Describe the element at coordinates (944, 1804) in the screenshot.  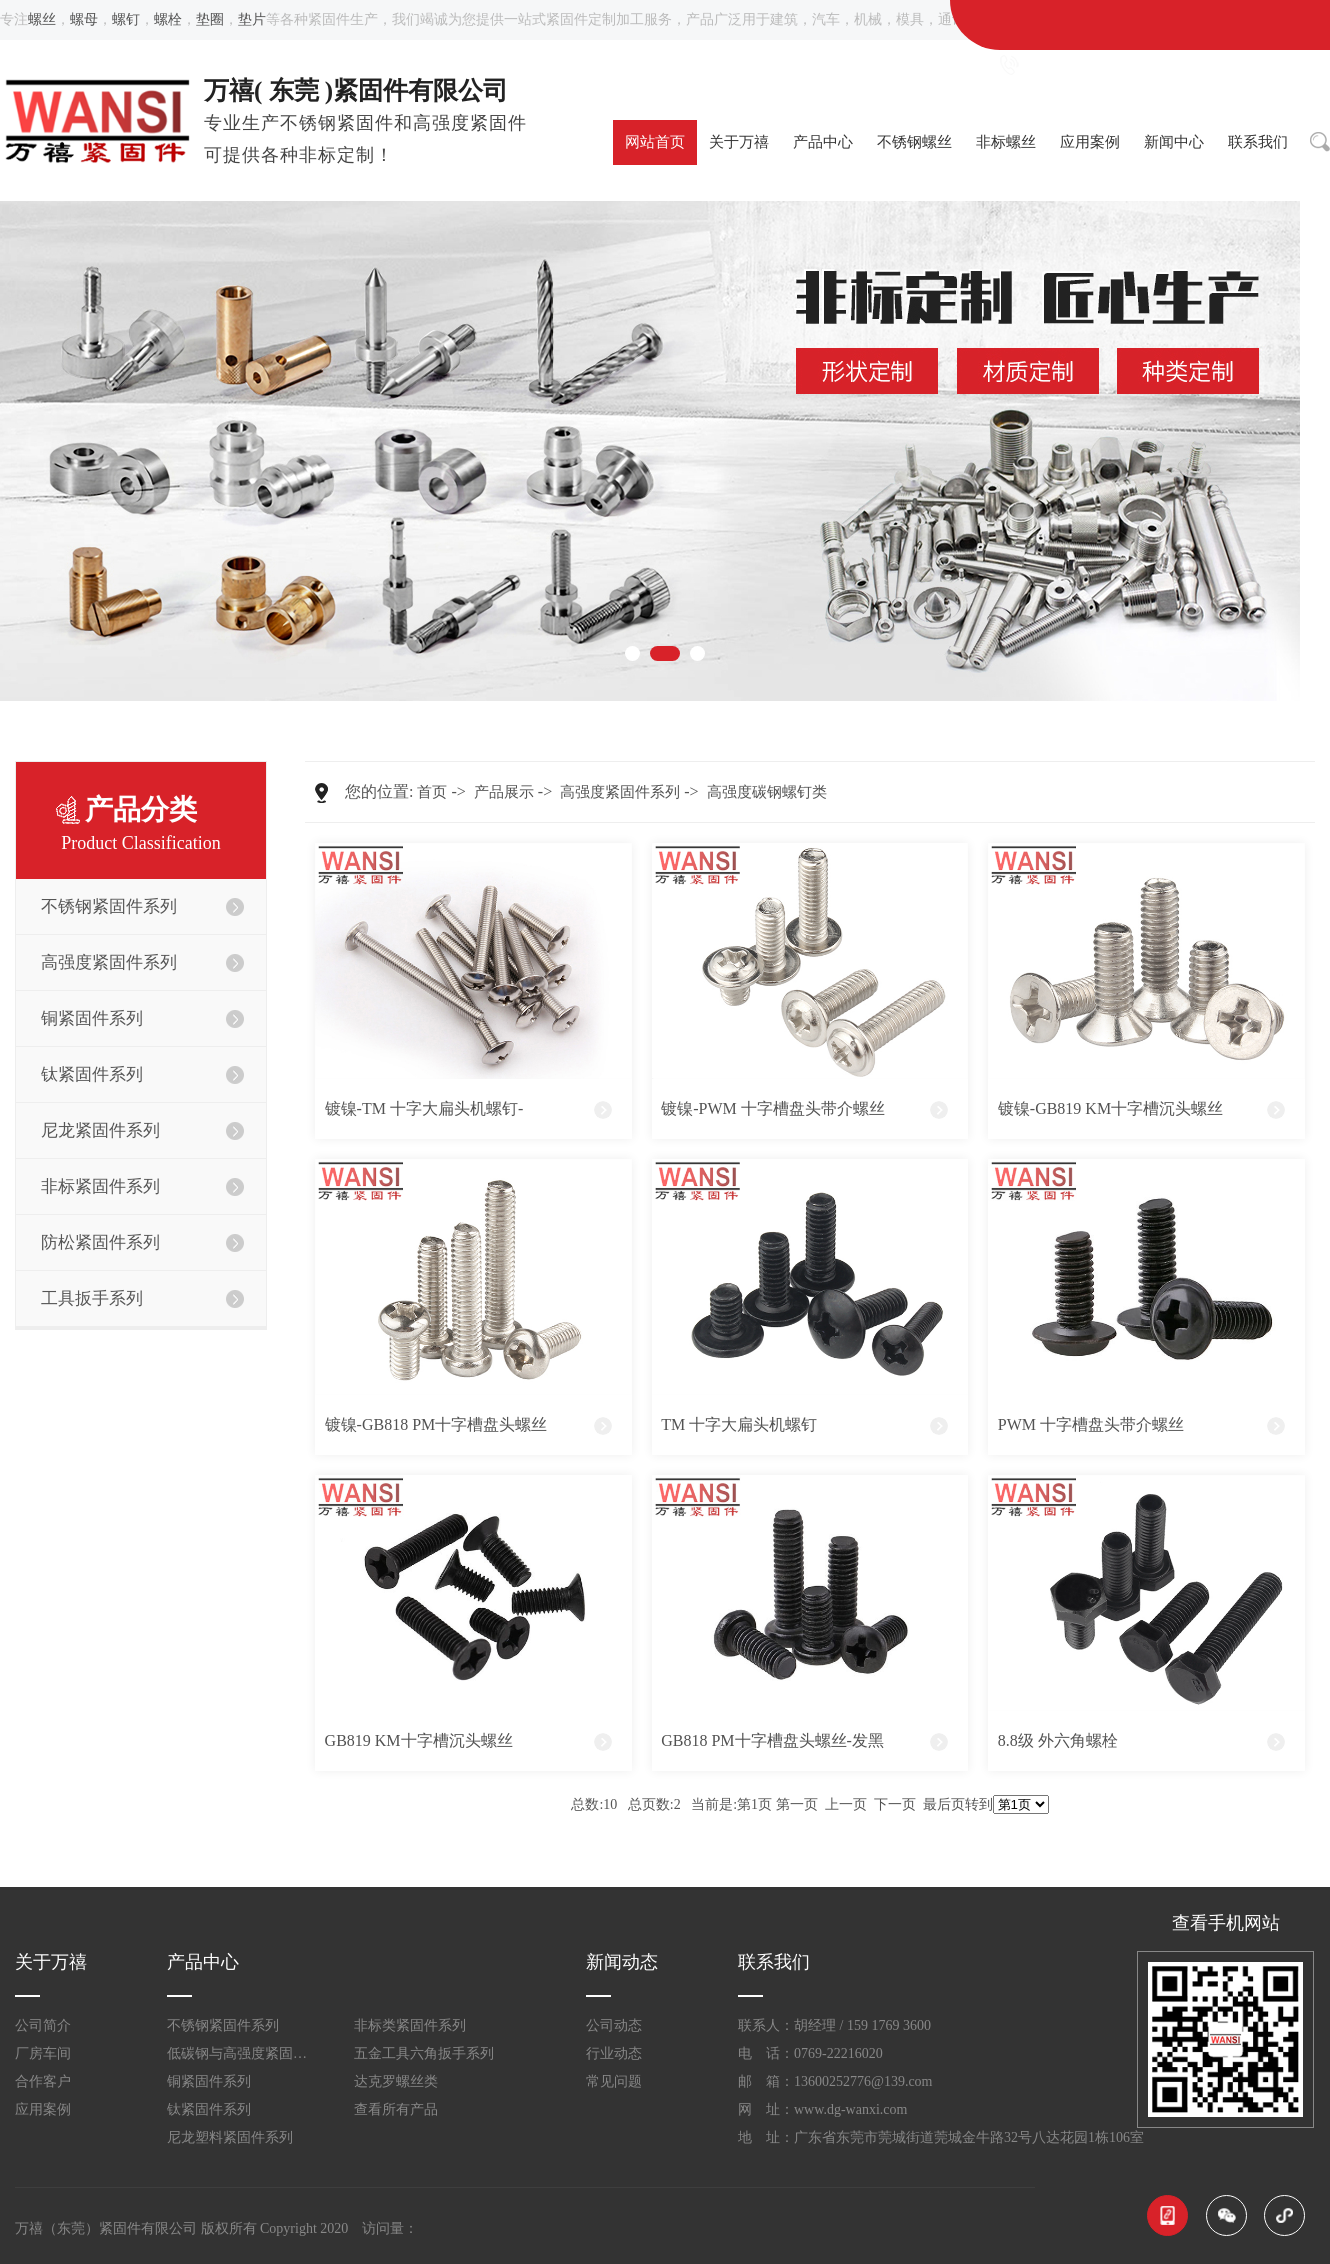
I see `最后页` at that location.